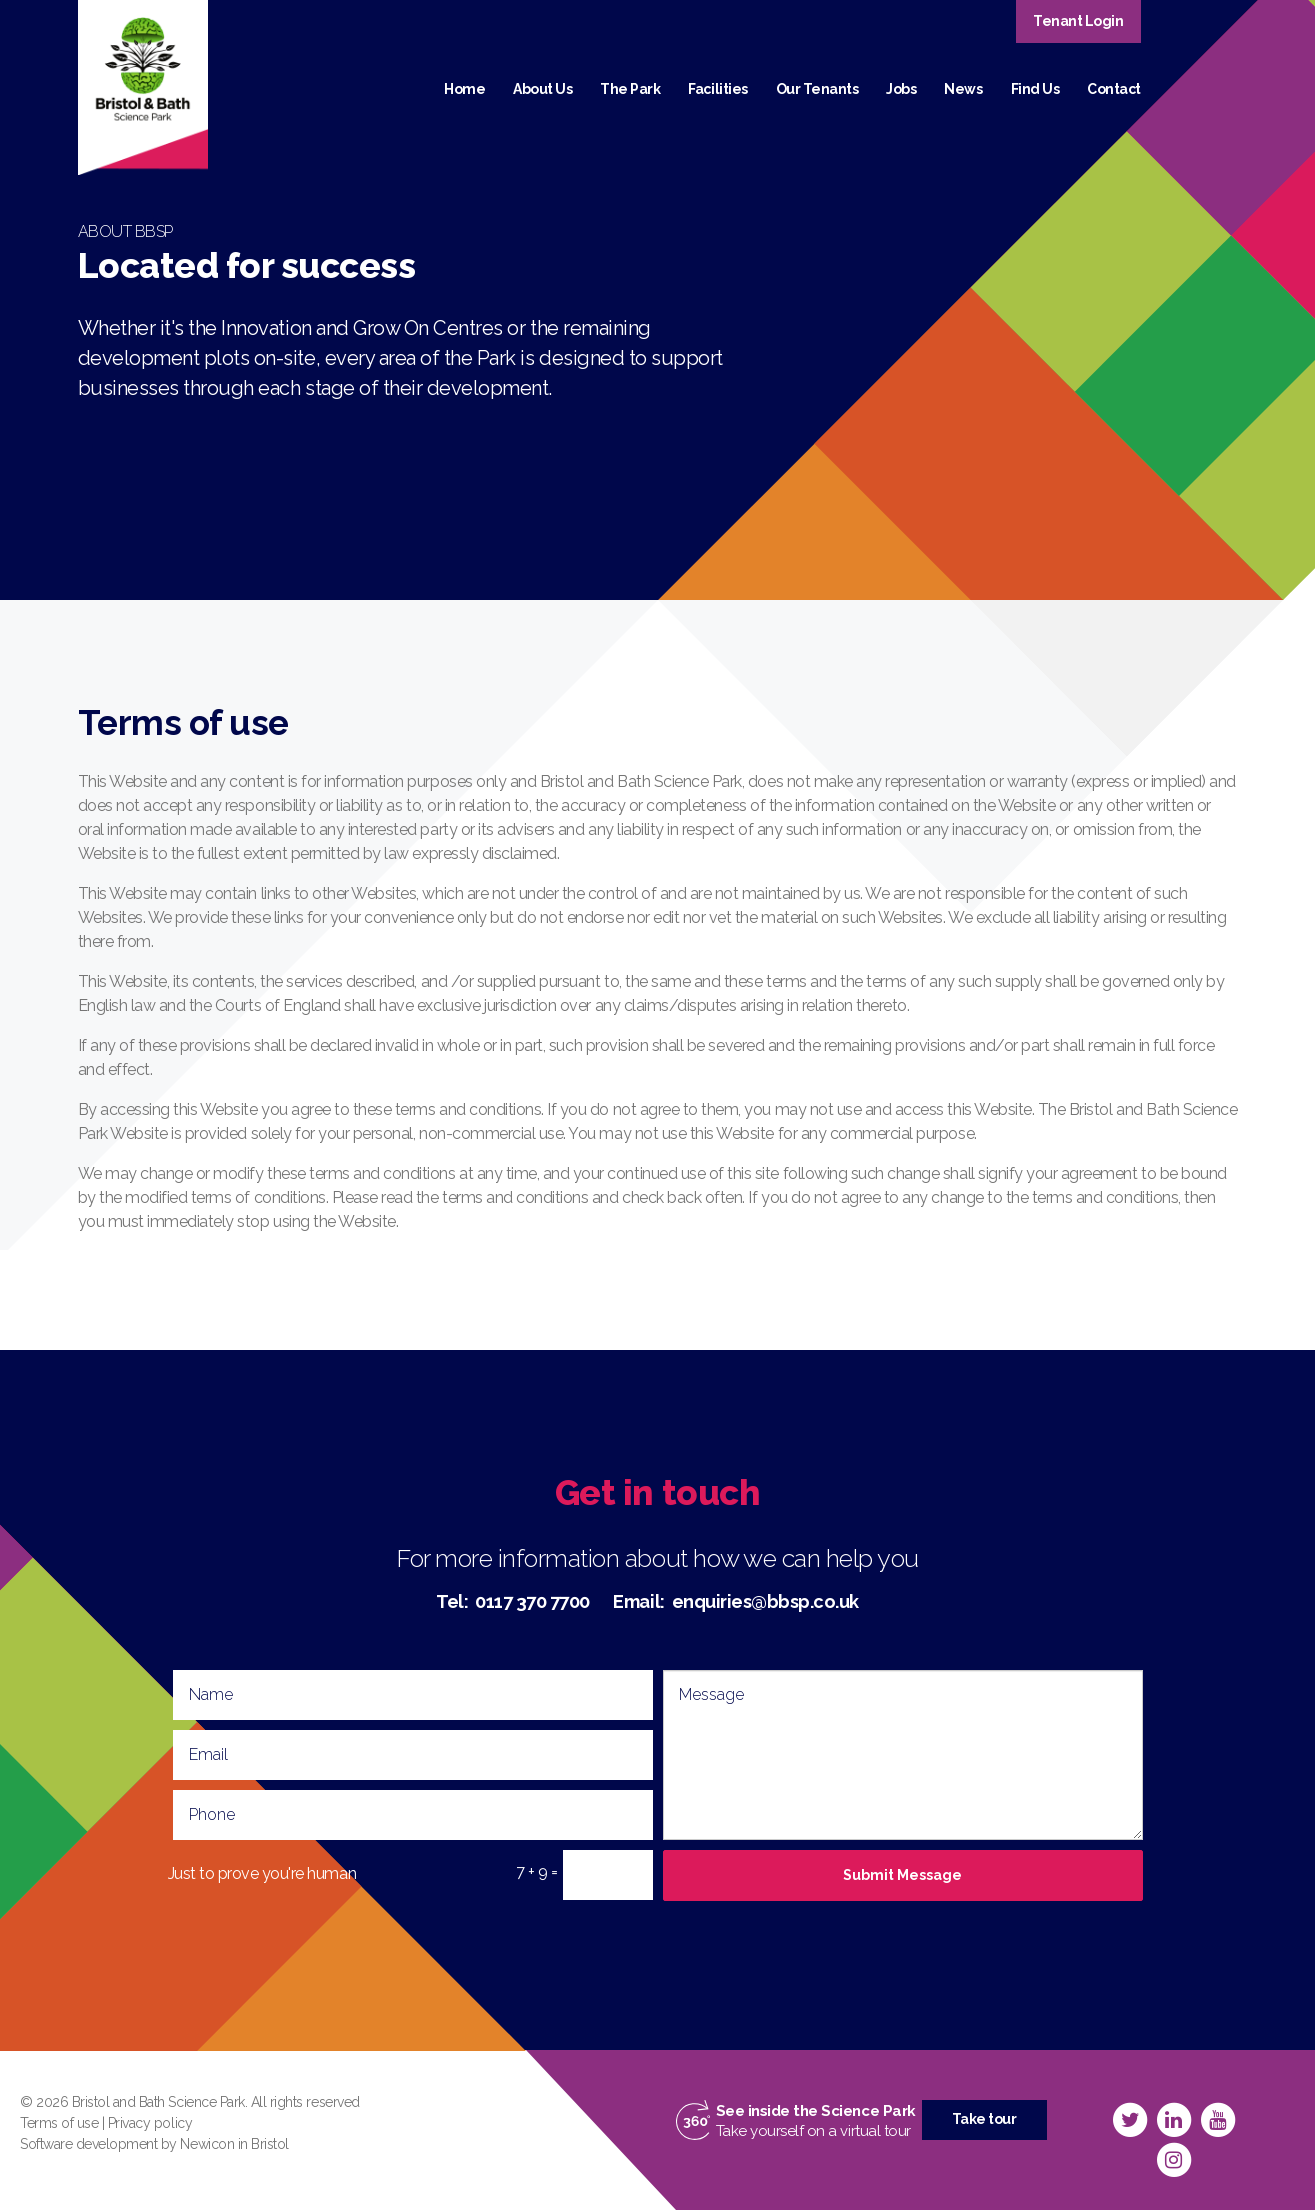  Describe the element at coordinates (154, 2144) in the screenshot. I see `Software development by Newicon in Bristol` at that location.